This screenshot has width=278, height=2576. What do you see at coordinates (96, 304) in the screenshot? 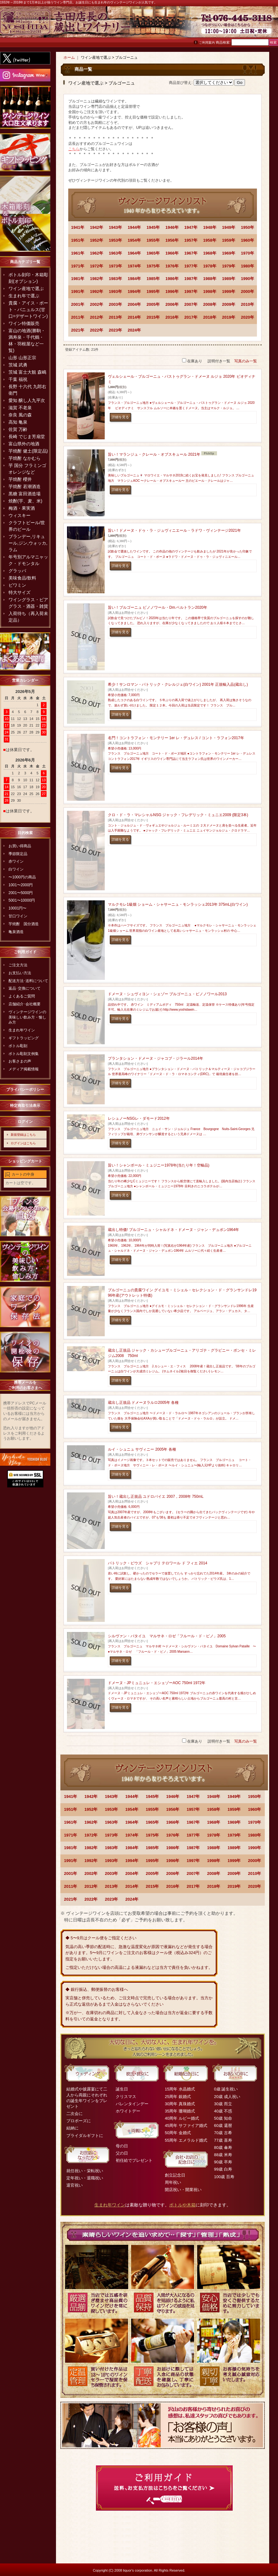
I see `2002年` at bounding box center [96, 304].